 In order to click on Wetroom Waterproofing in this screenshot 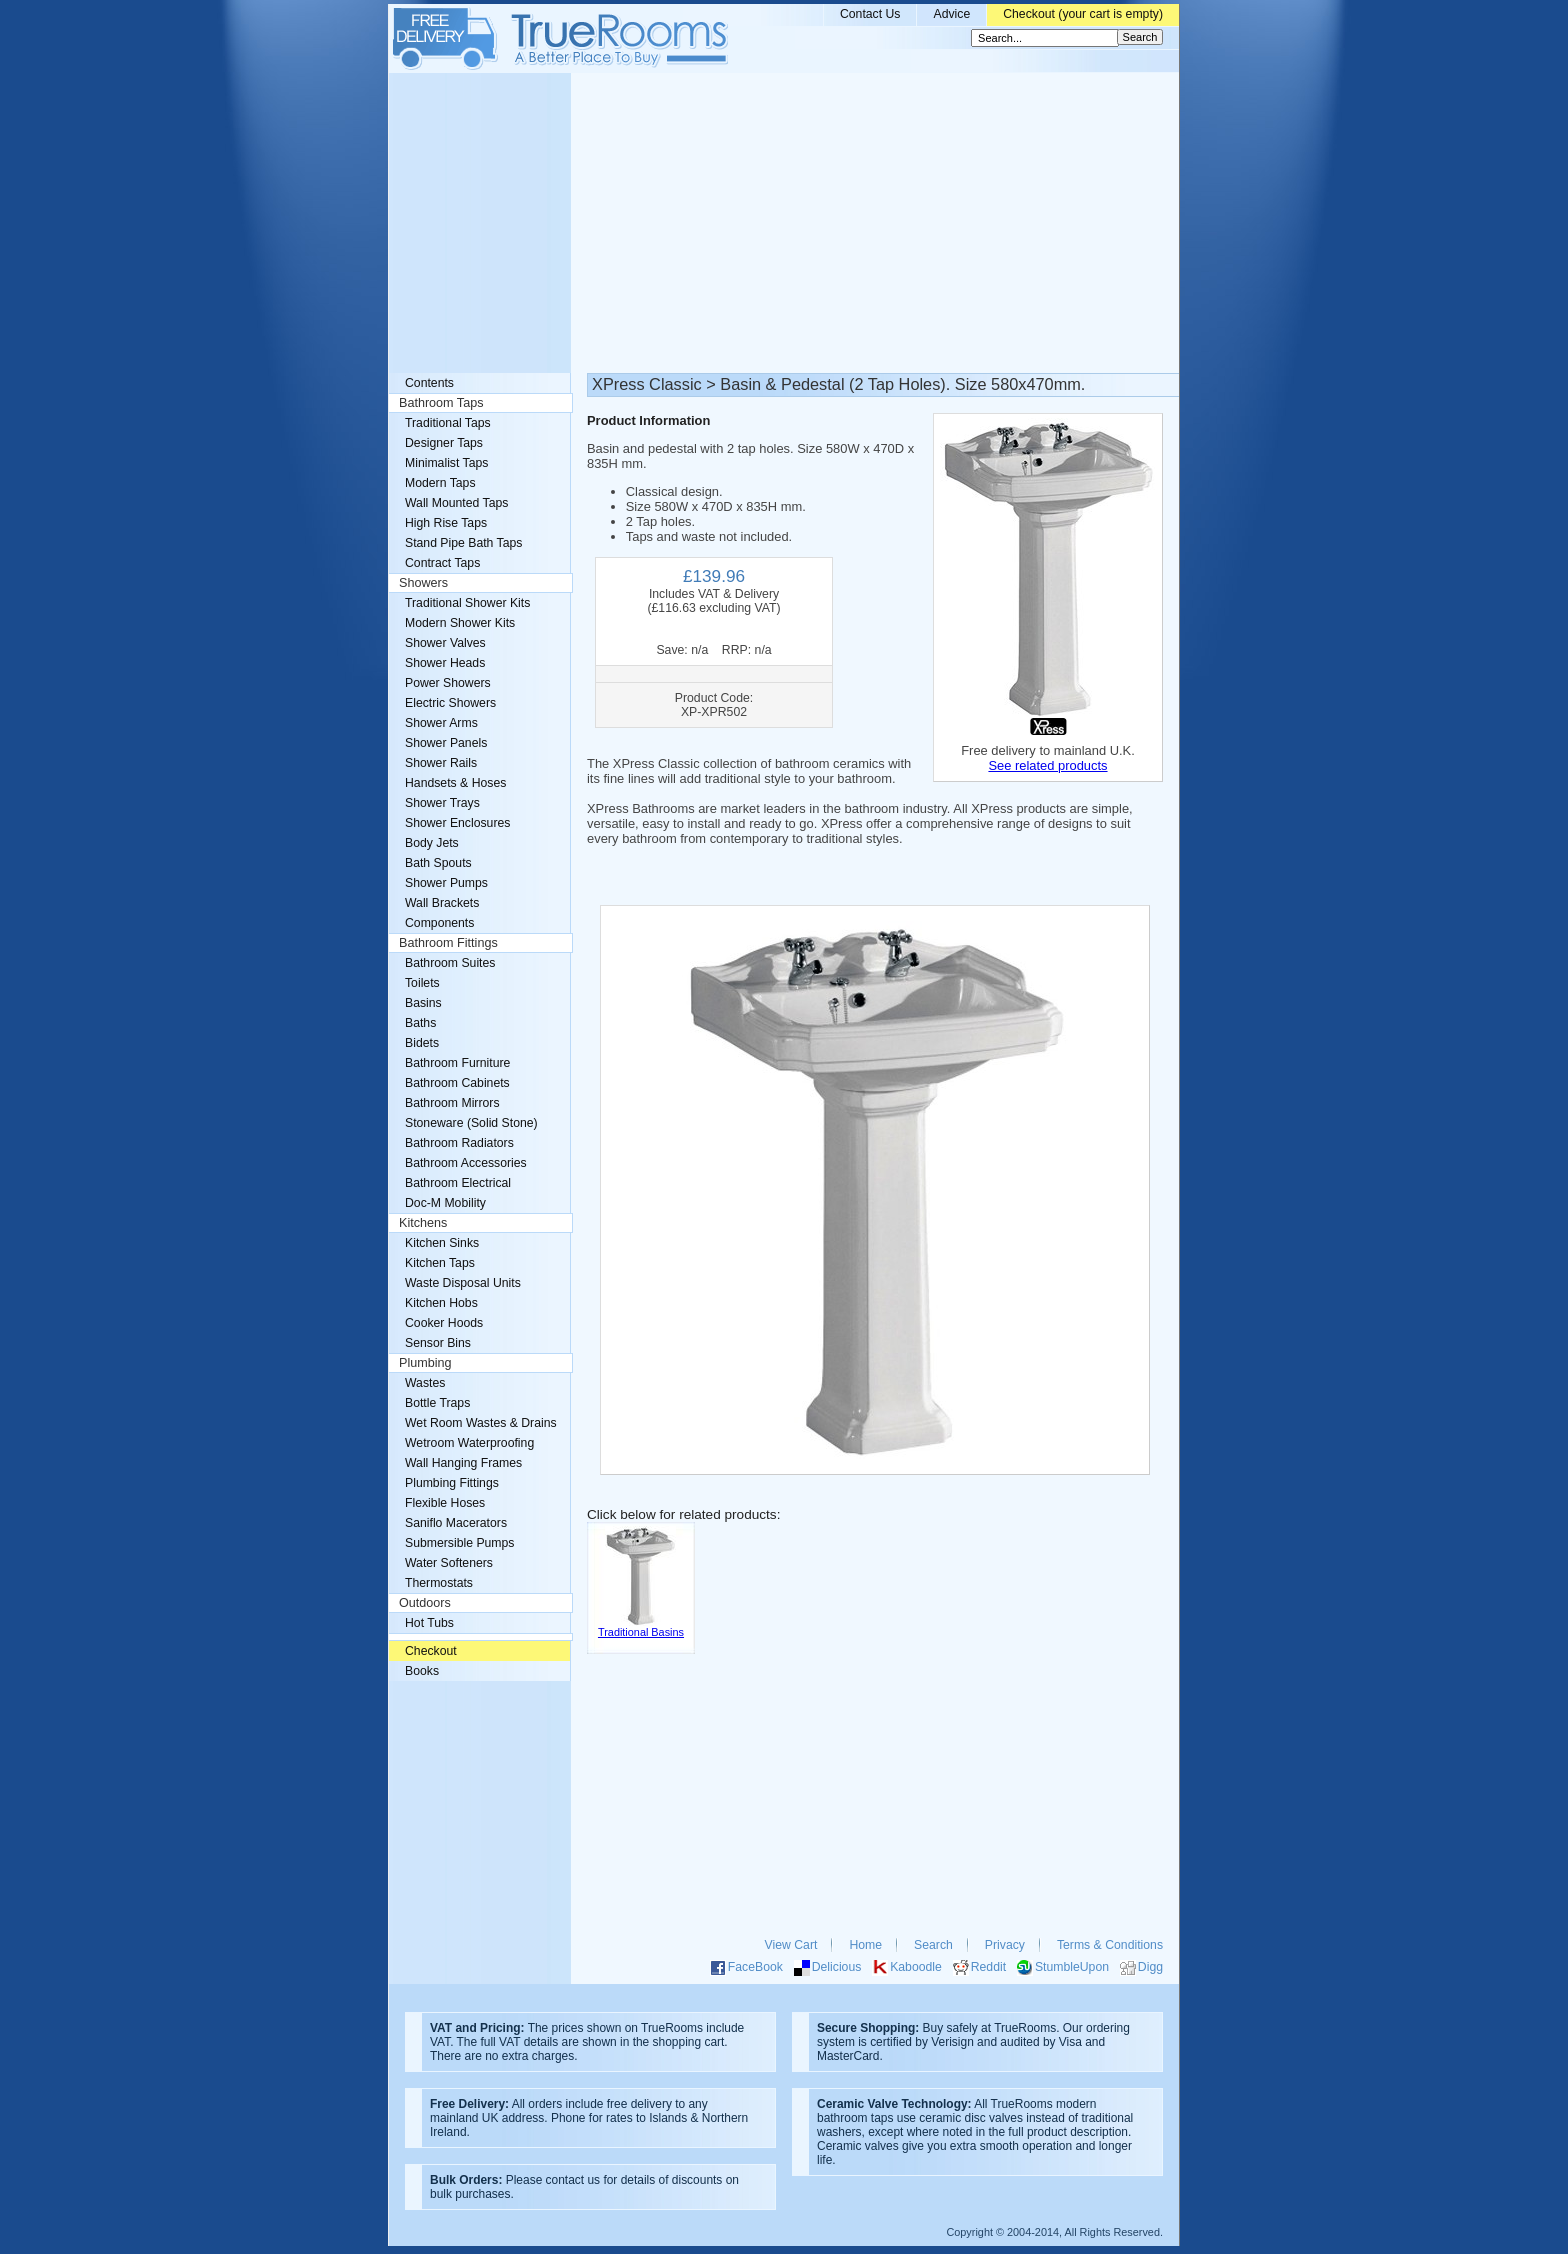, I will do `click(469, 1443)`.